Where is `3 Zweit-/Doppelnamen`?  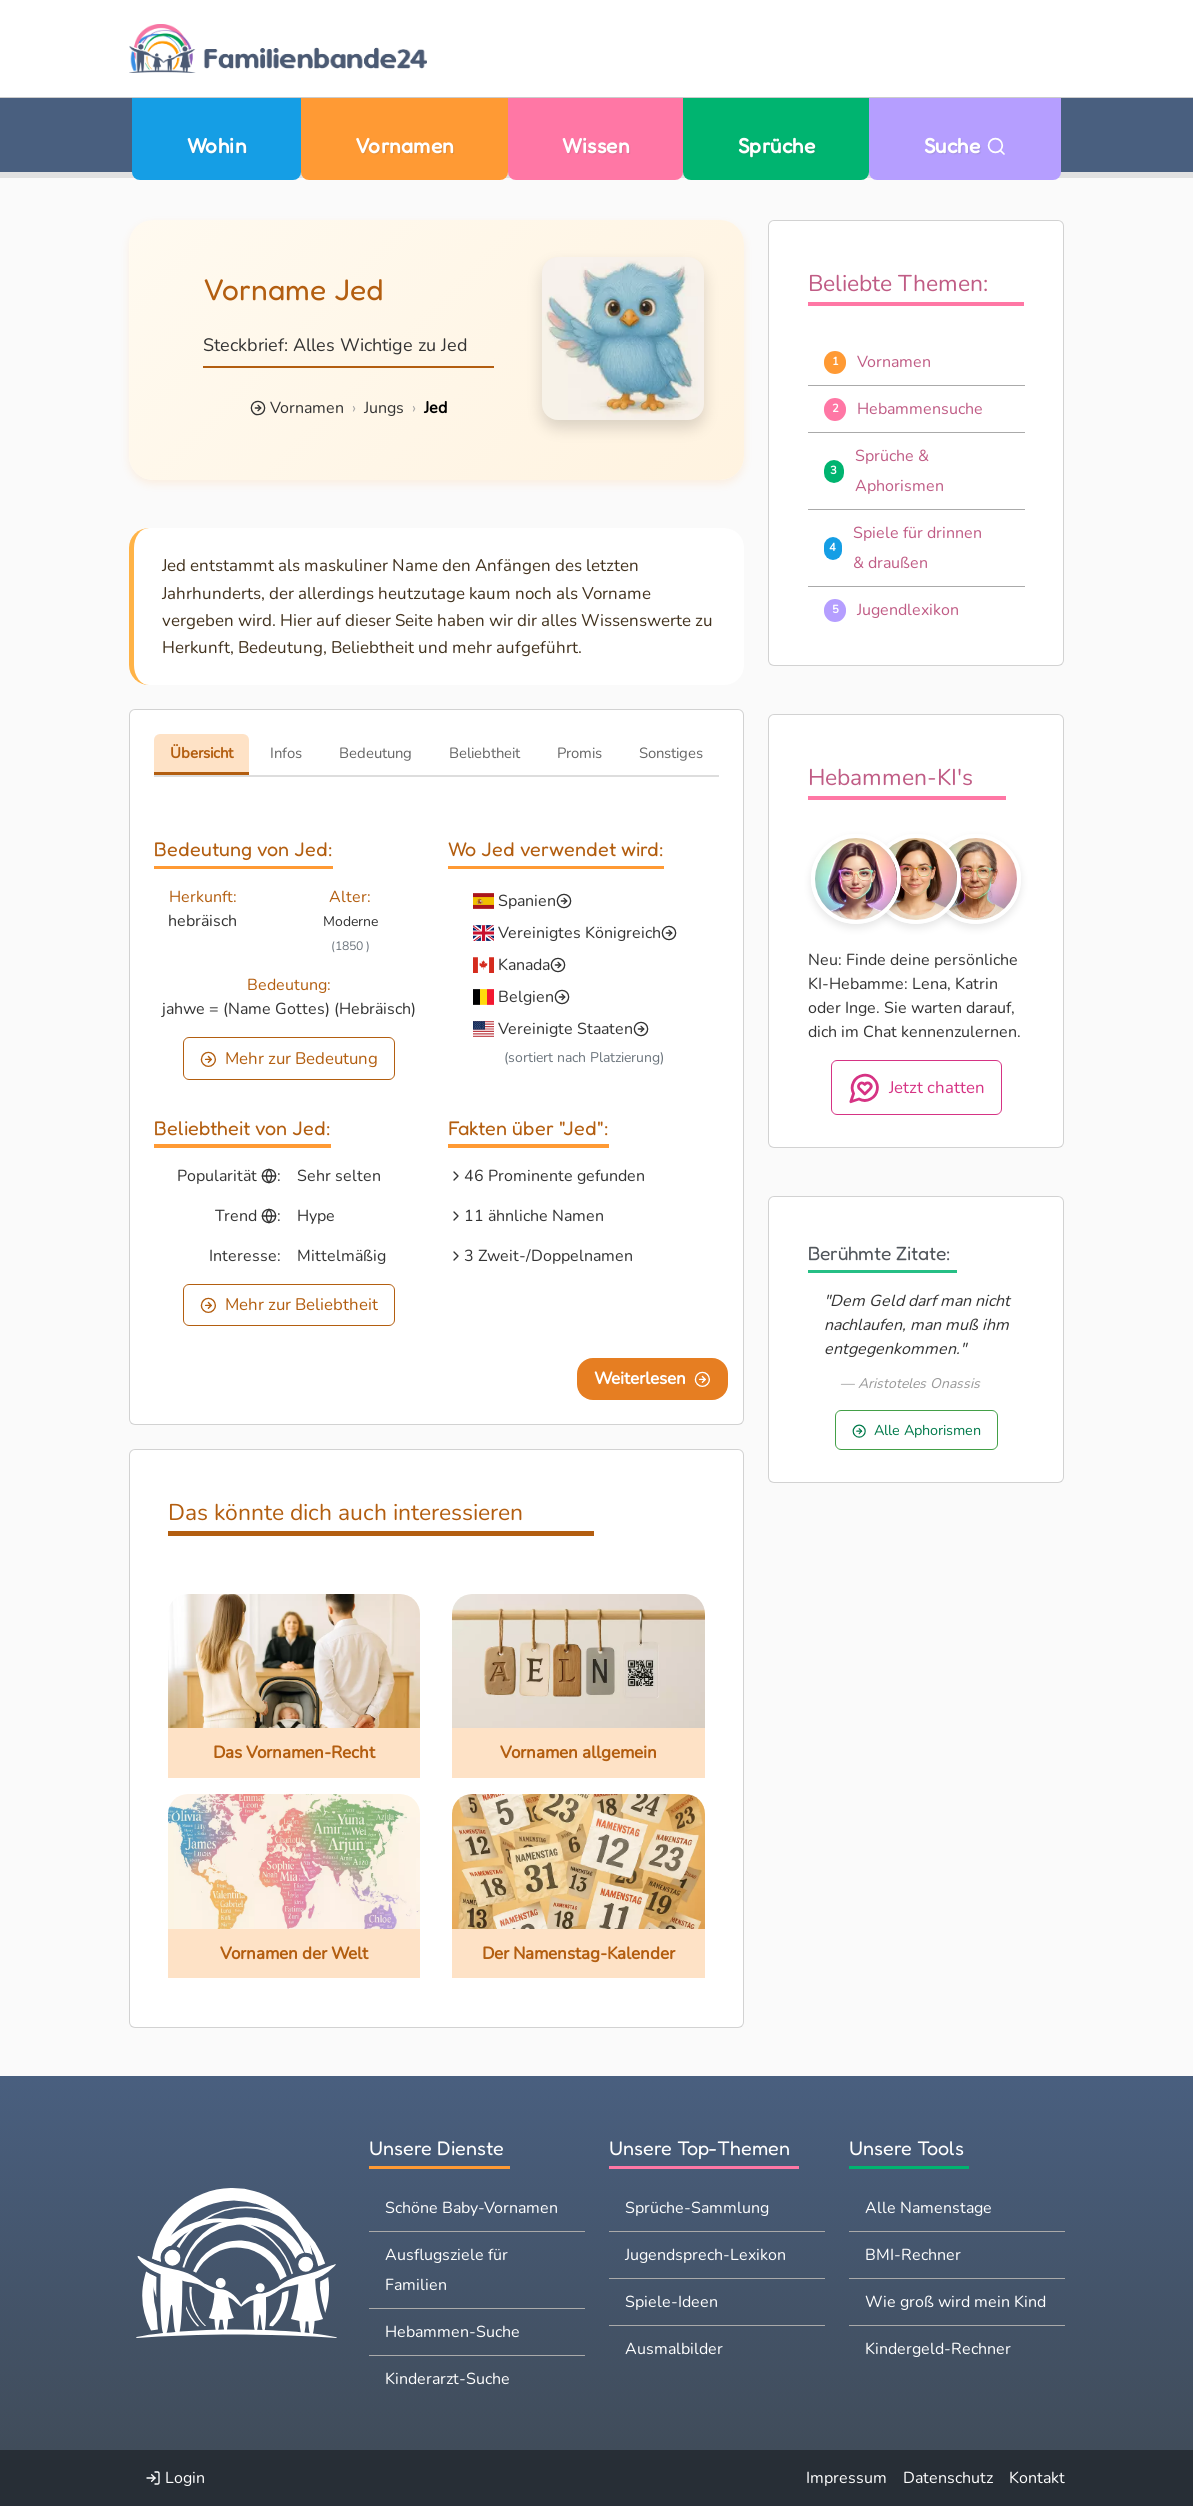
3 Zweit-/Doppelnamen is located at coordinates (548, 1256).